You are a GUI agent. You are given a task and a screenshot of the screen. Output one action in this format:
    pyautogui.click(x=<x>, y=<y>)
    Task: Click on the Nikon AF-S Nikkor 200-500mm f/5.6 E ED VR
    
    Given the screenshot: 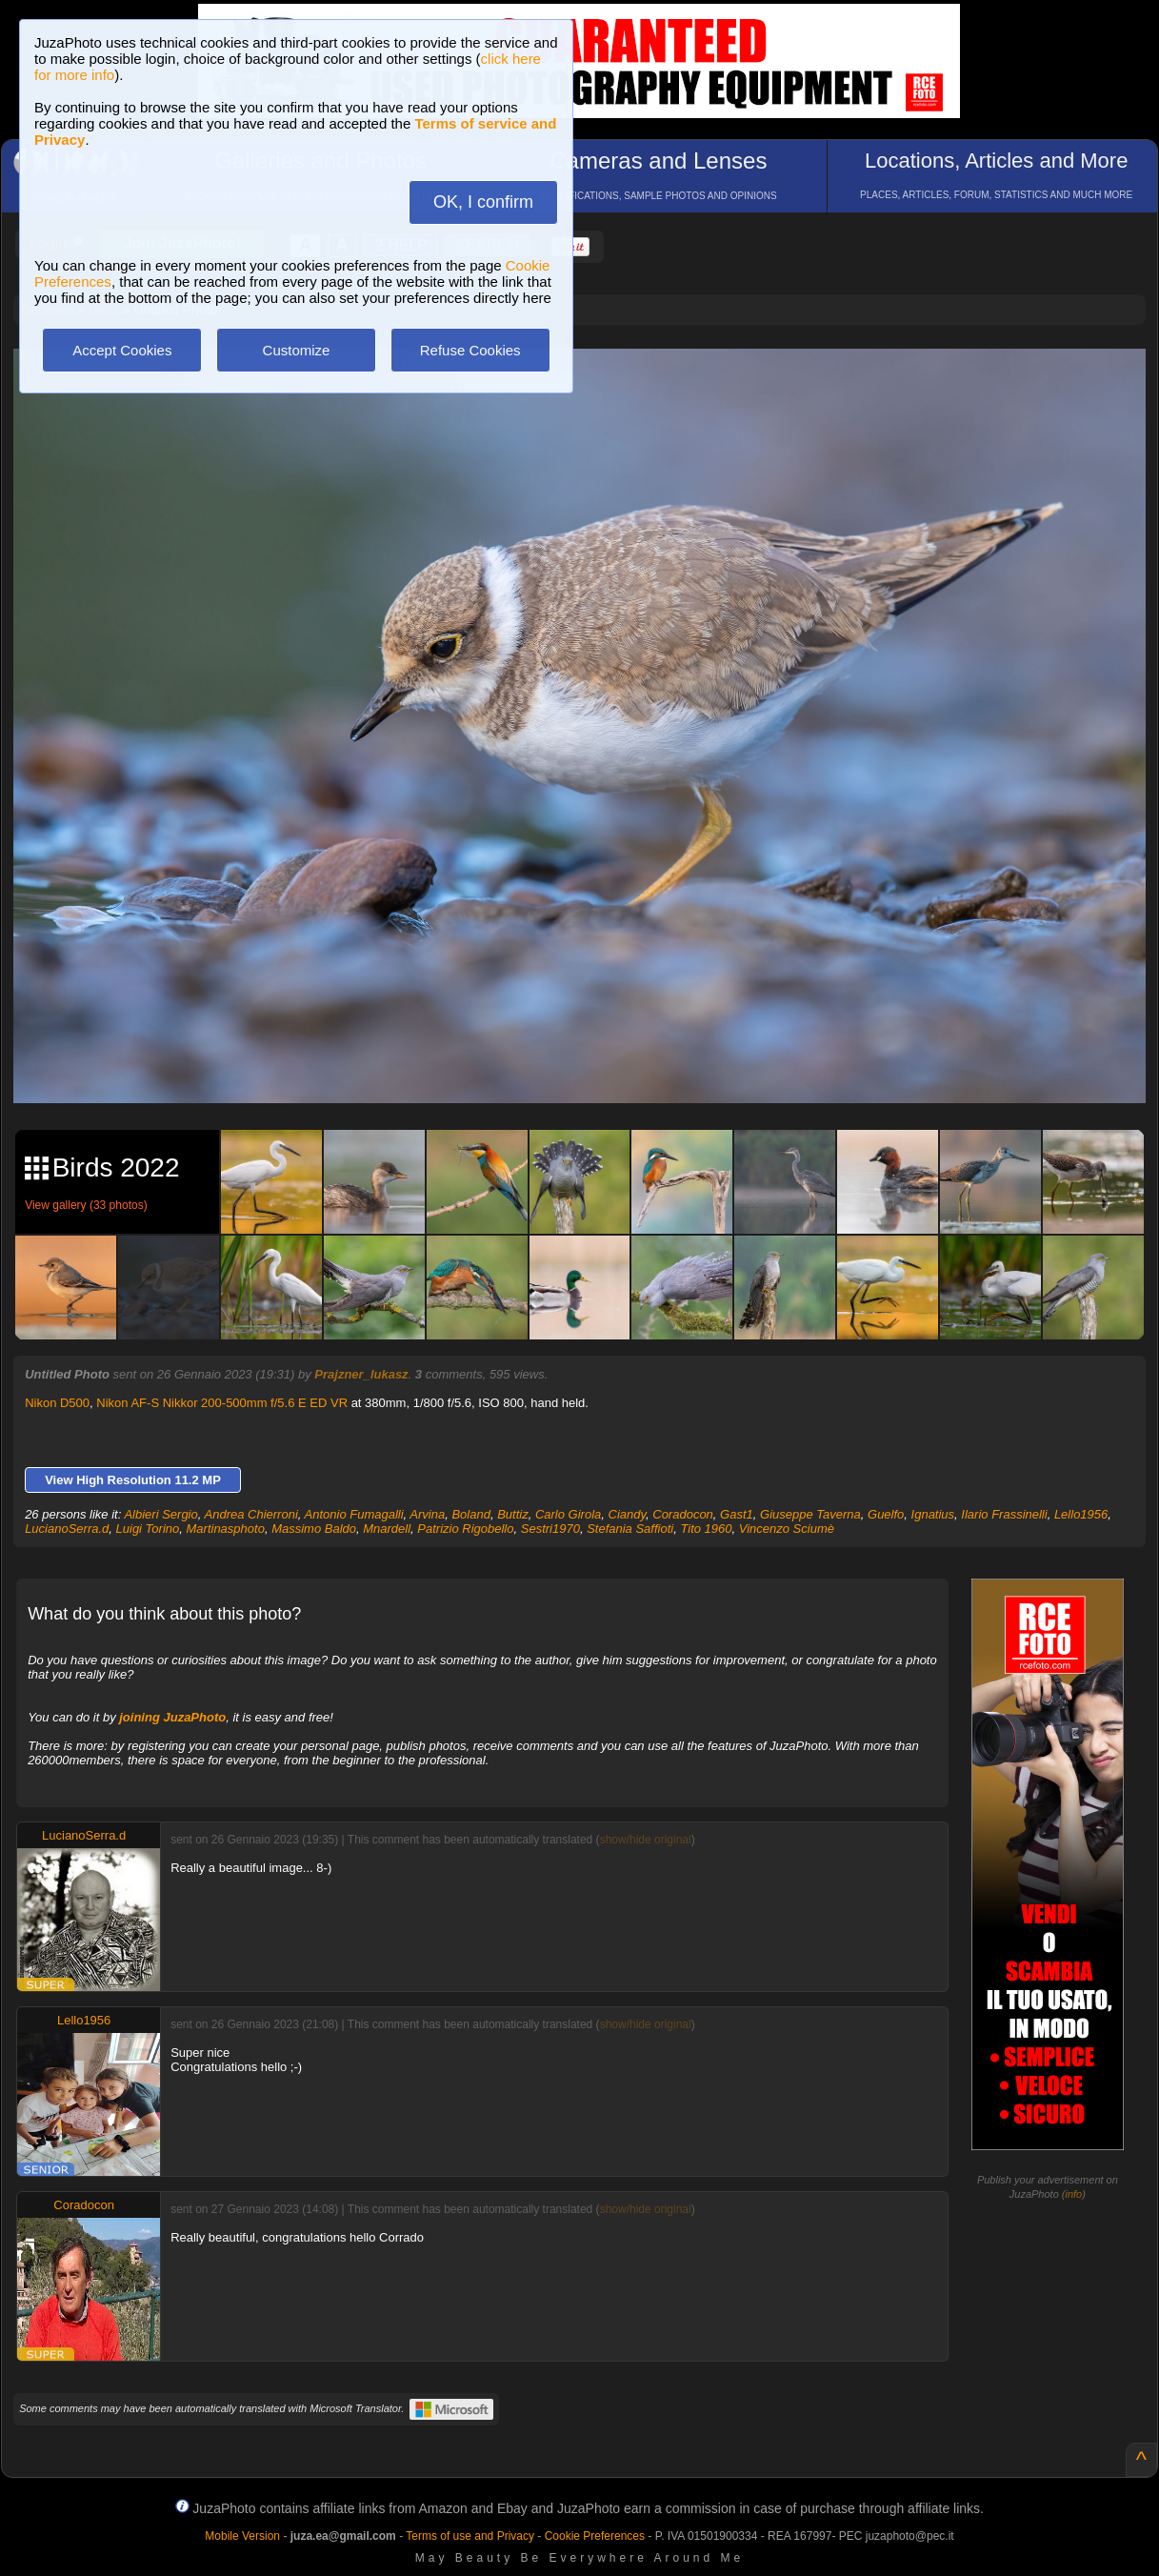 What is the action you would take?
    pyautogui.click(x=222, y=1403)
    